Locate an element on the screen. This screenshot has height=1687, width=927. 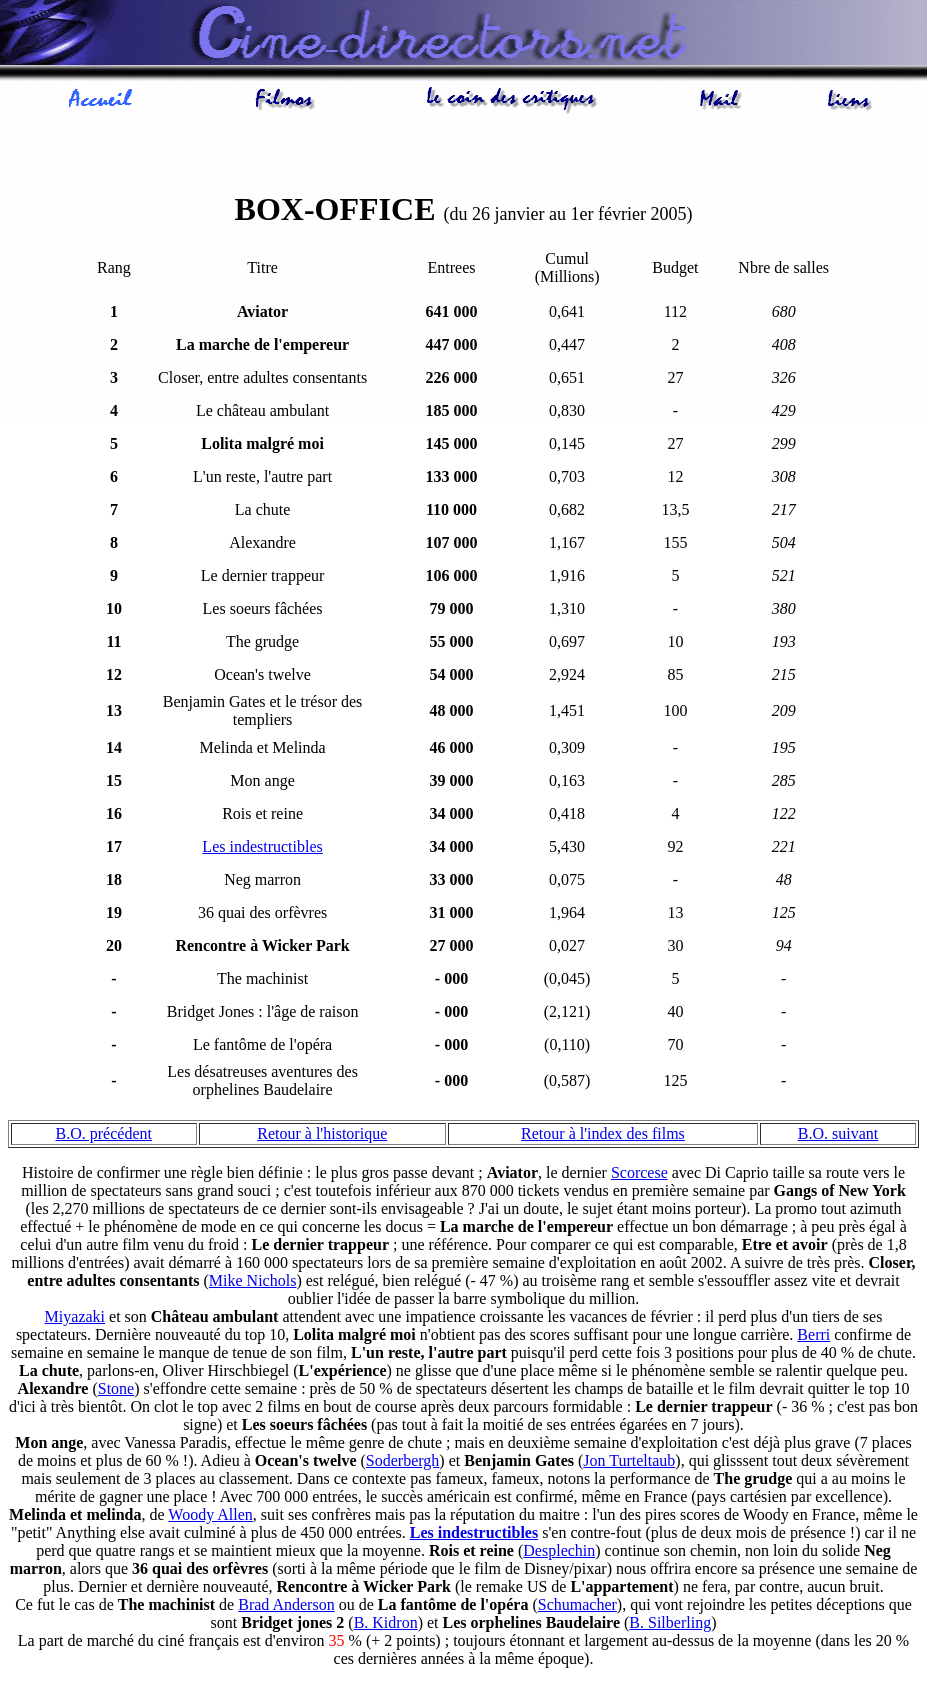
Miyazaki is located at coordinates (75, 1319).